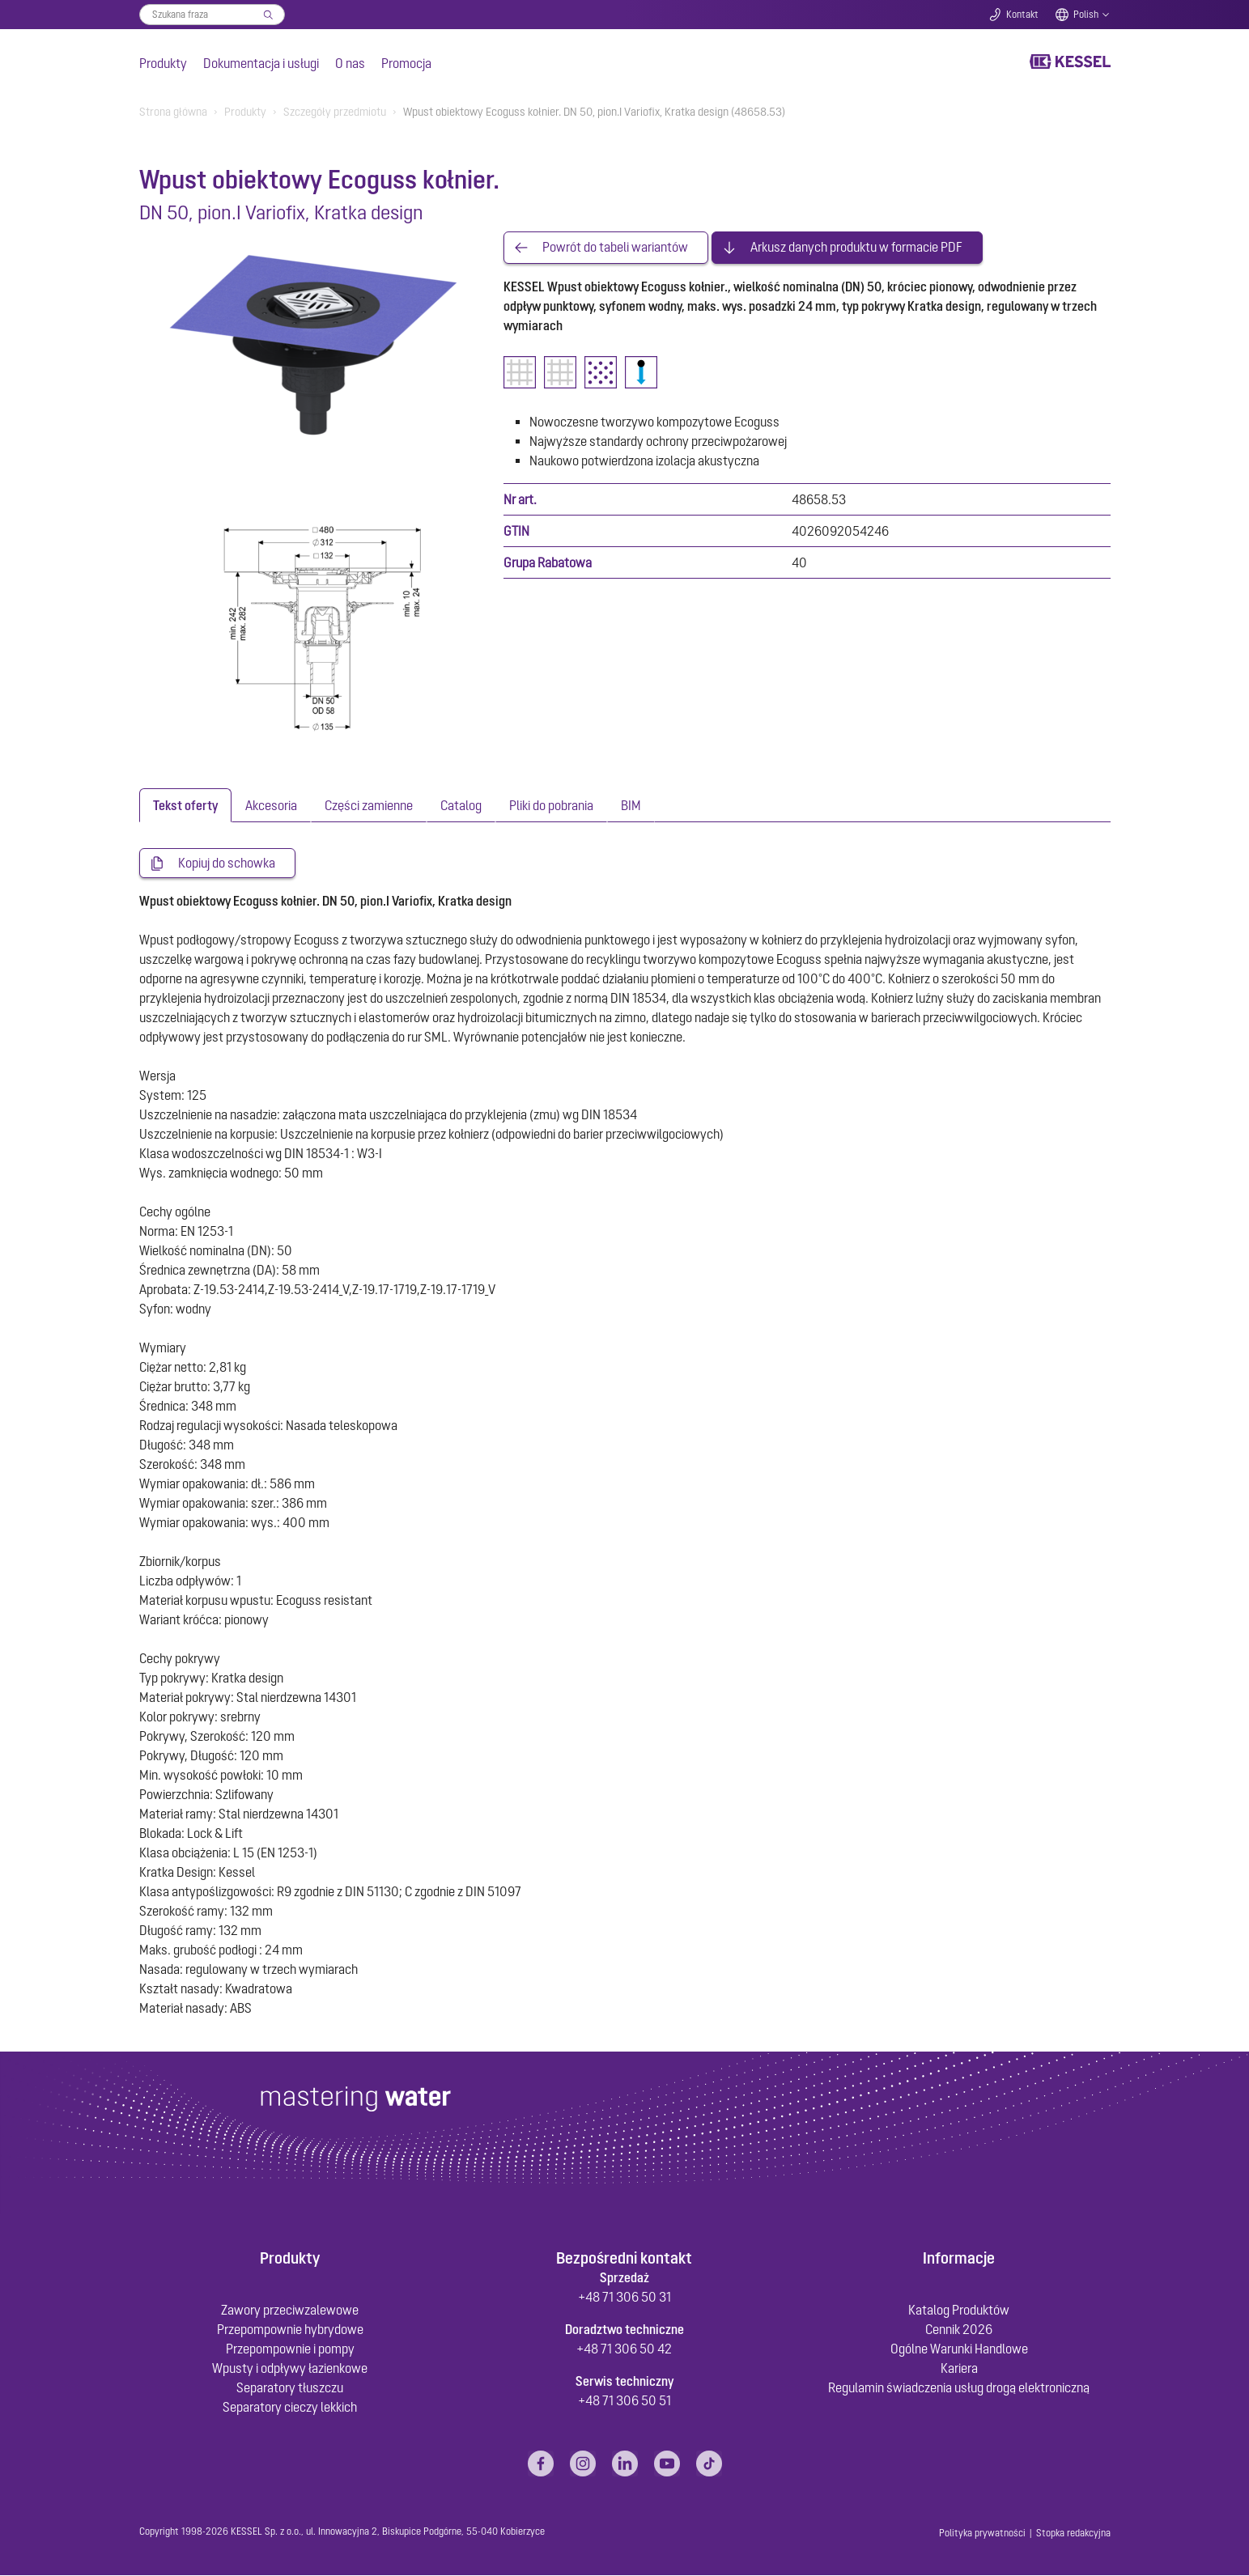 Image resolution: width=1249 pixels, height=2576 pixels. What do you see at coordinates (615, 247) in the screenshot?
I see `Powrót do tabeli wariantów` at bounding box center [615, 247].